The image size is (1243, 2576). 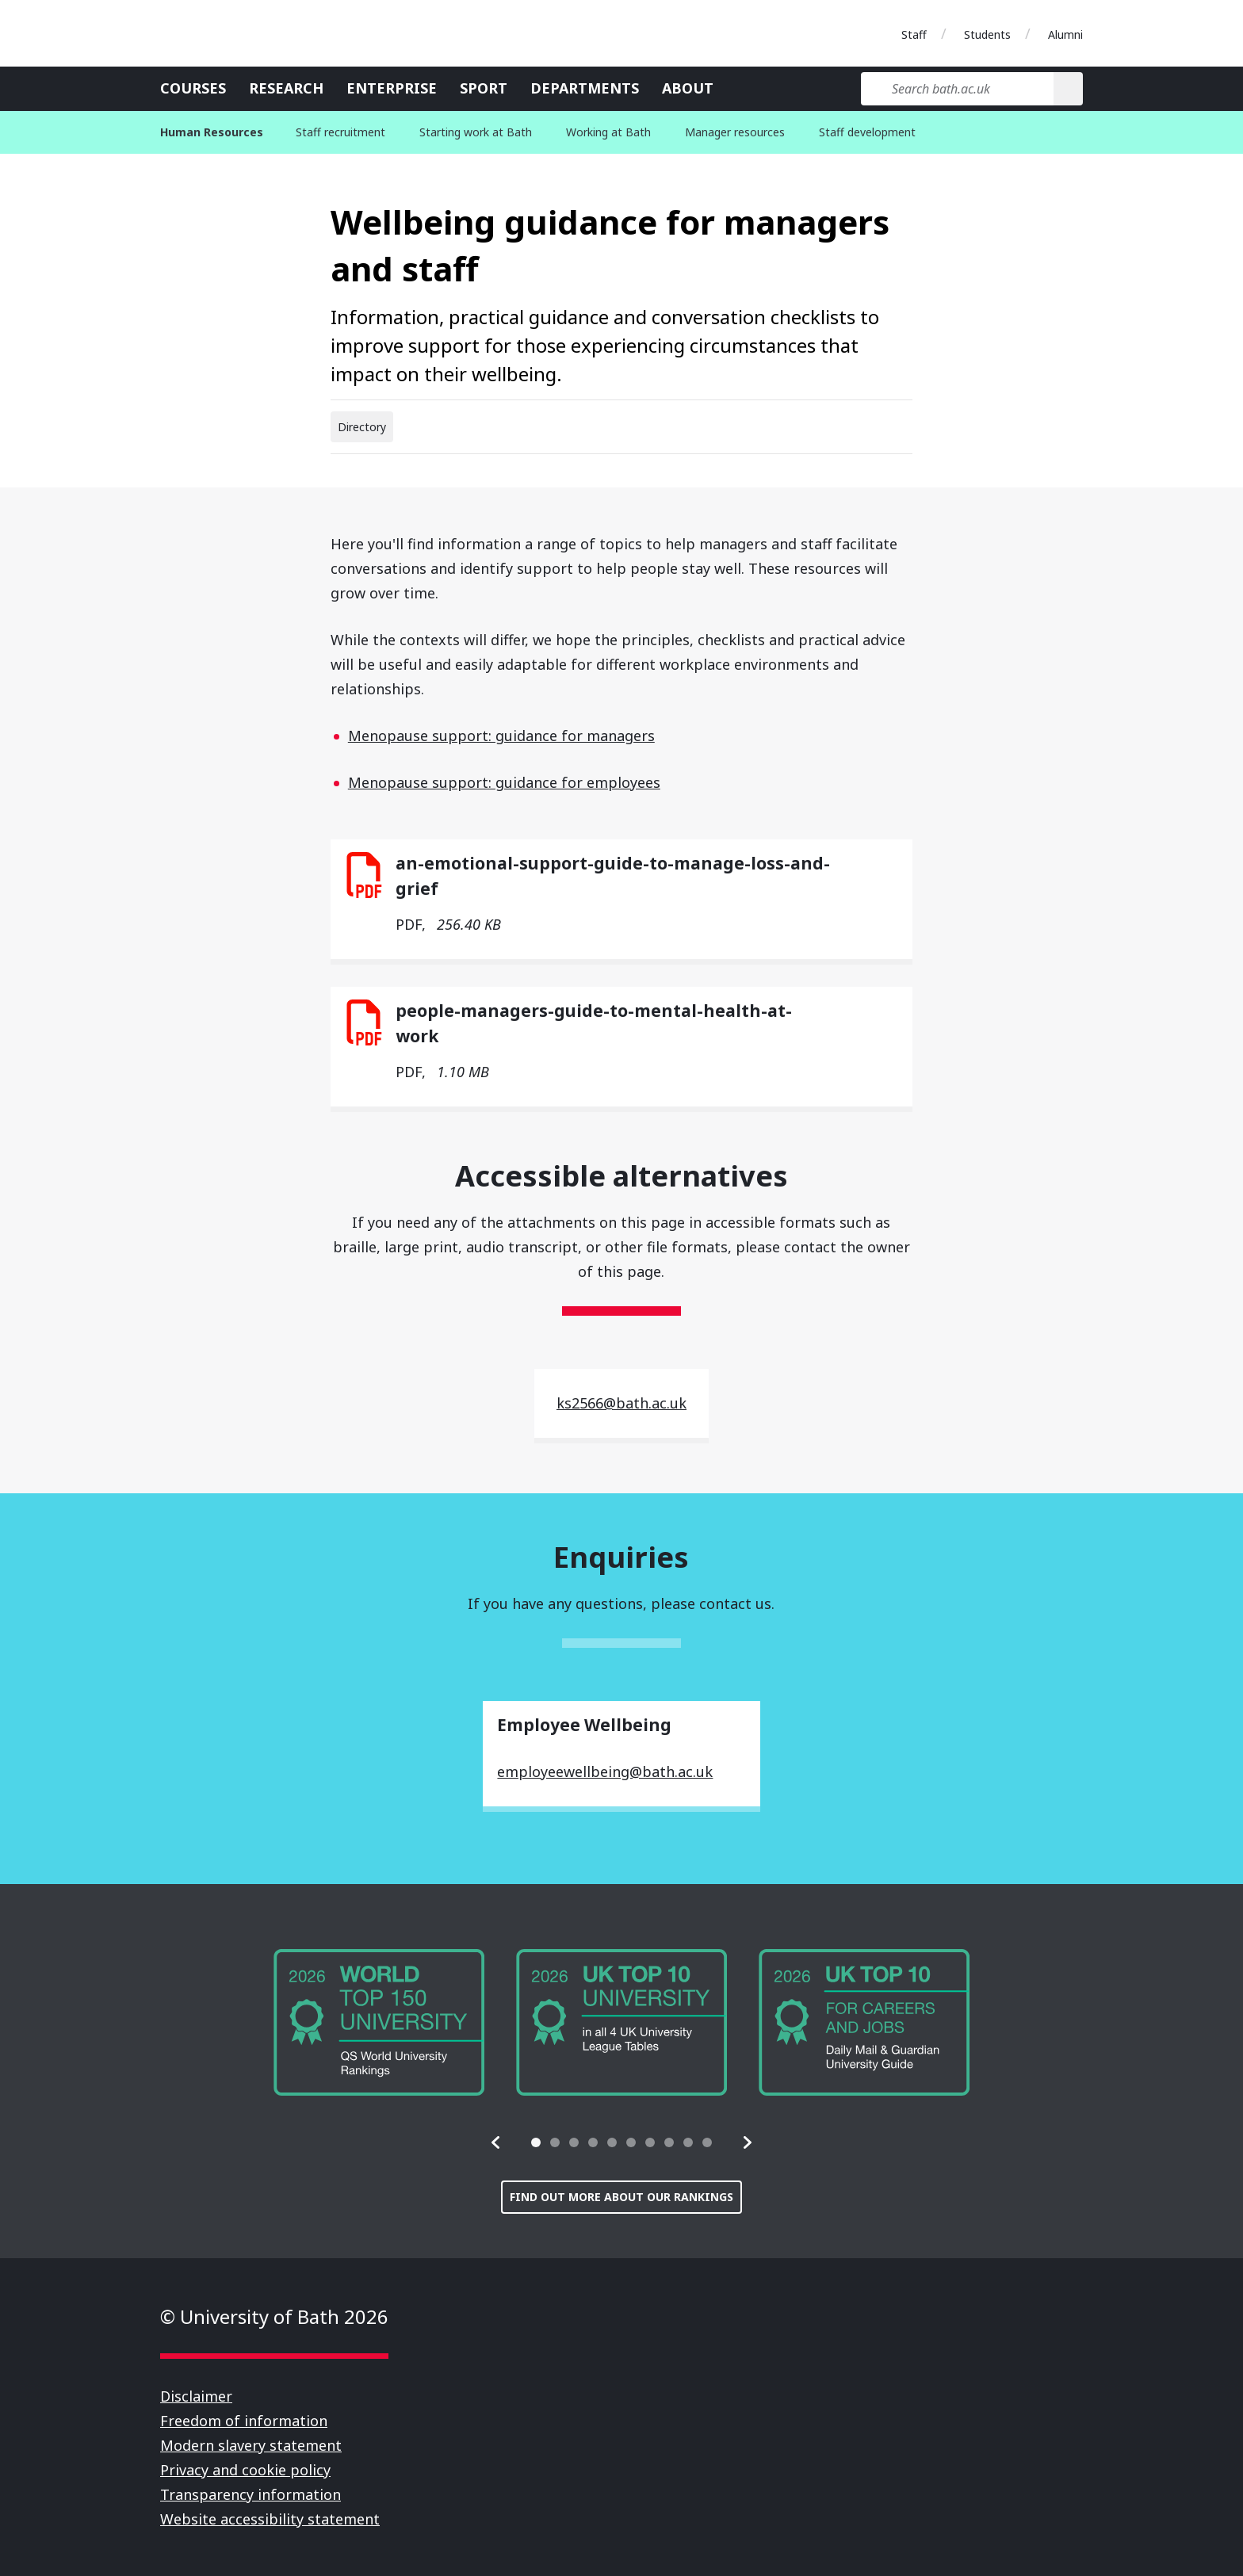 What do you see at coordinates (274, 2316) in the screenshot?
I see `© University of Bath 2026` at bounding box center [274, 2316].